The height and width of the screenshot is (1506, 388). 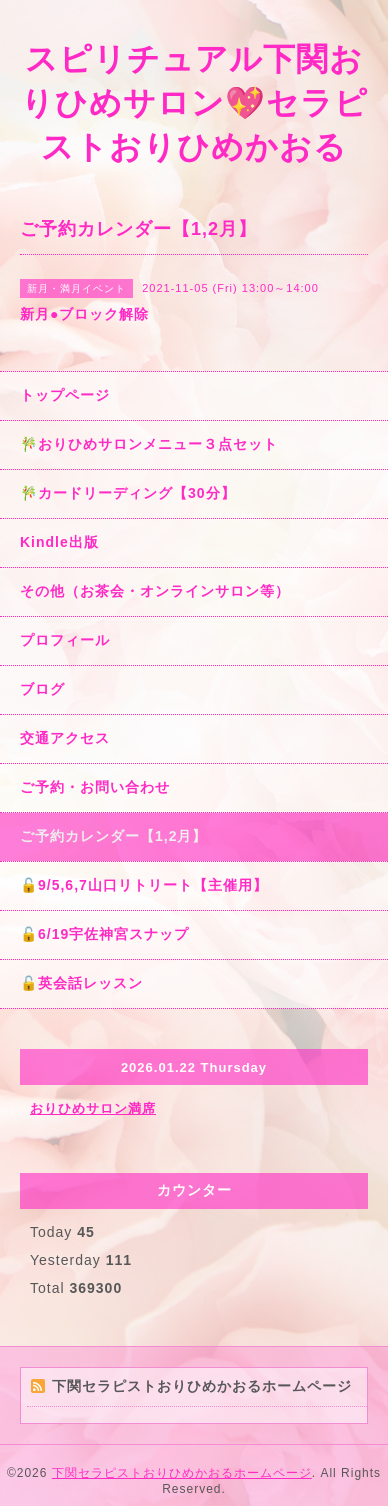 I want to click on 🔓6/19宇佐神宮スナップ, so click(x=104, y=934).